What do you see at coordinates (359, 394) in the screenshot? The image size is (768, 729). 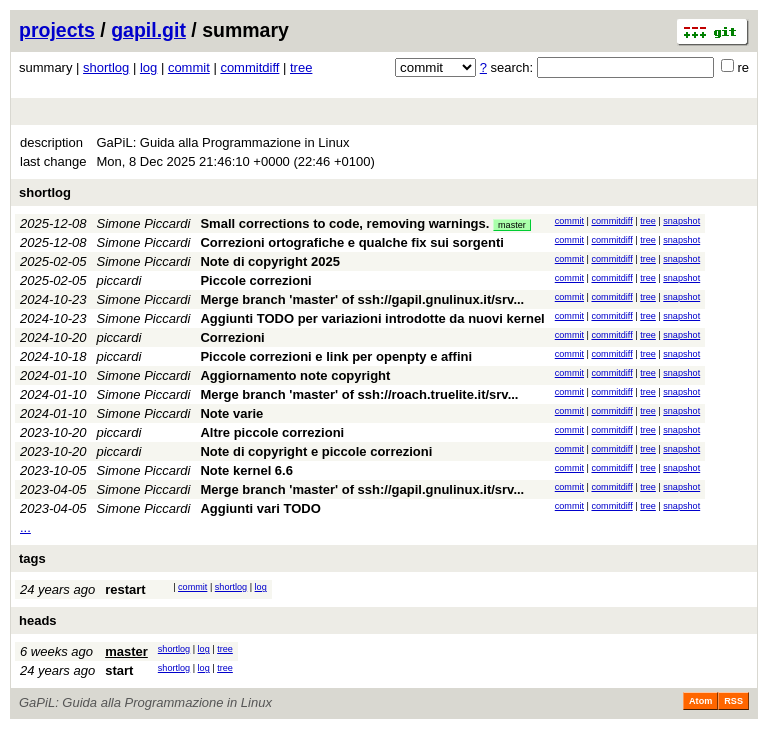 I see `Merge branch 'master' of ssh://roach.truelite.it/srv...` at bounding box center [359, 394].